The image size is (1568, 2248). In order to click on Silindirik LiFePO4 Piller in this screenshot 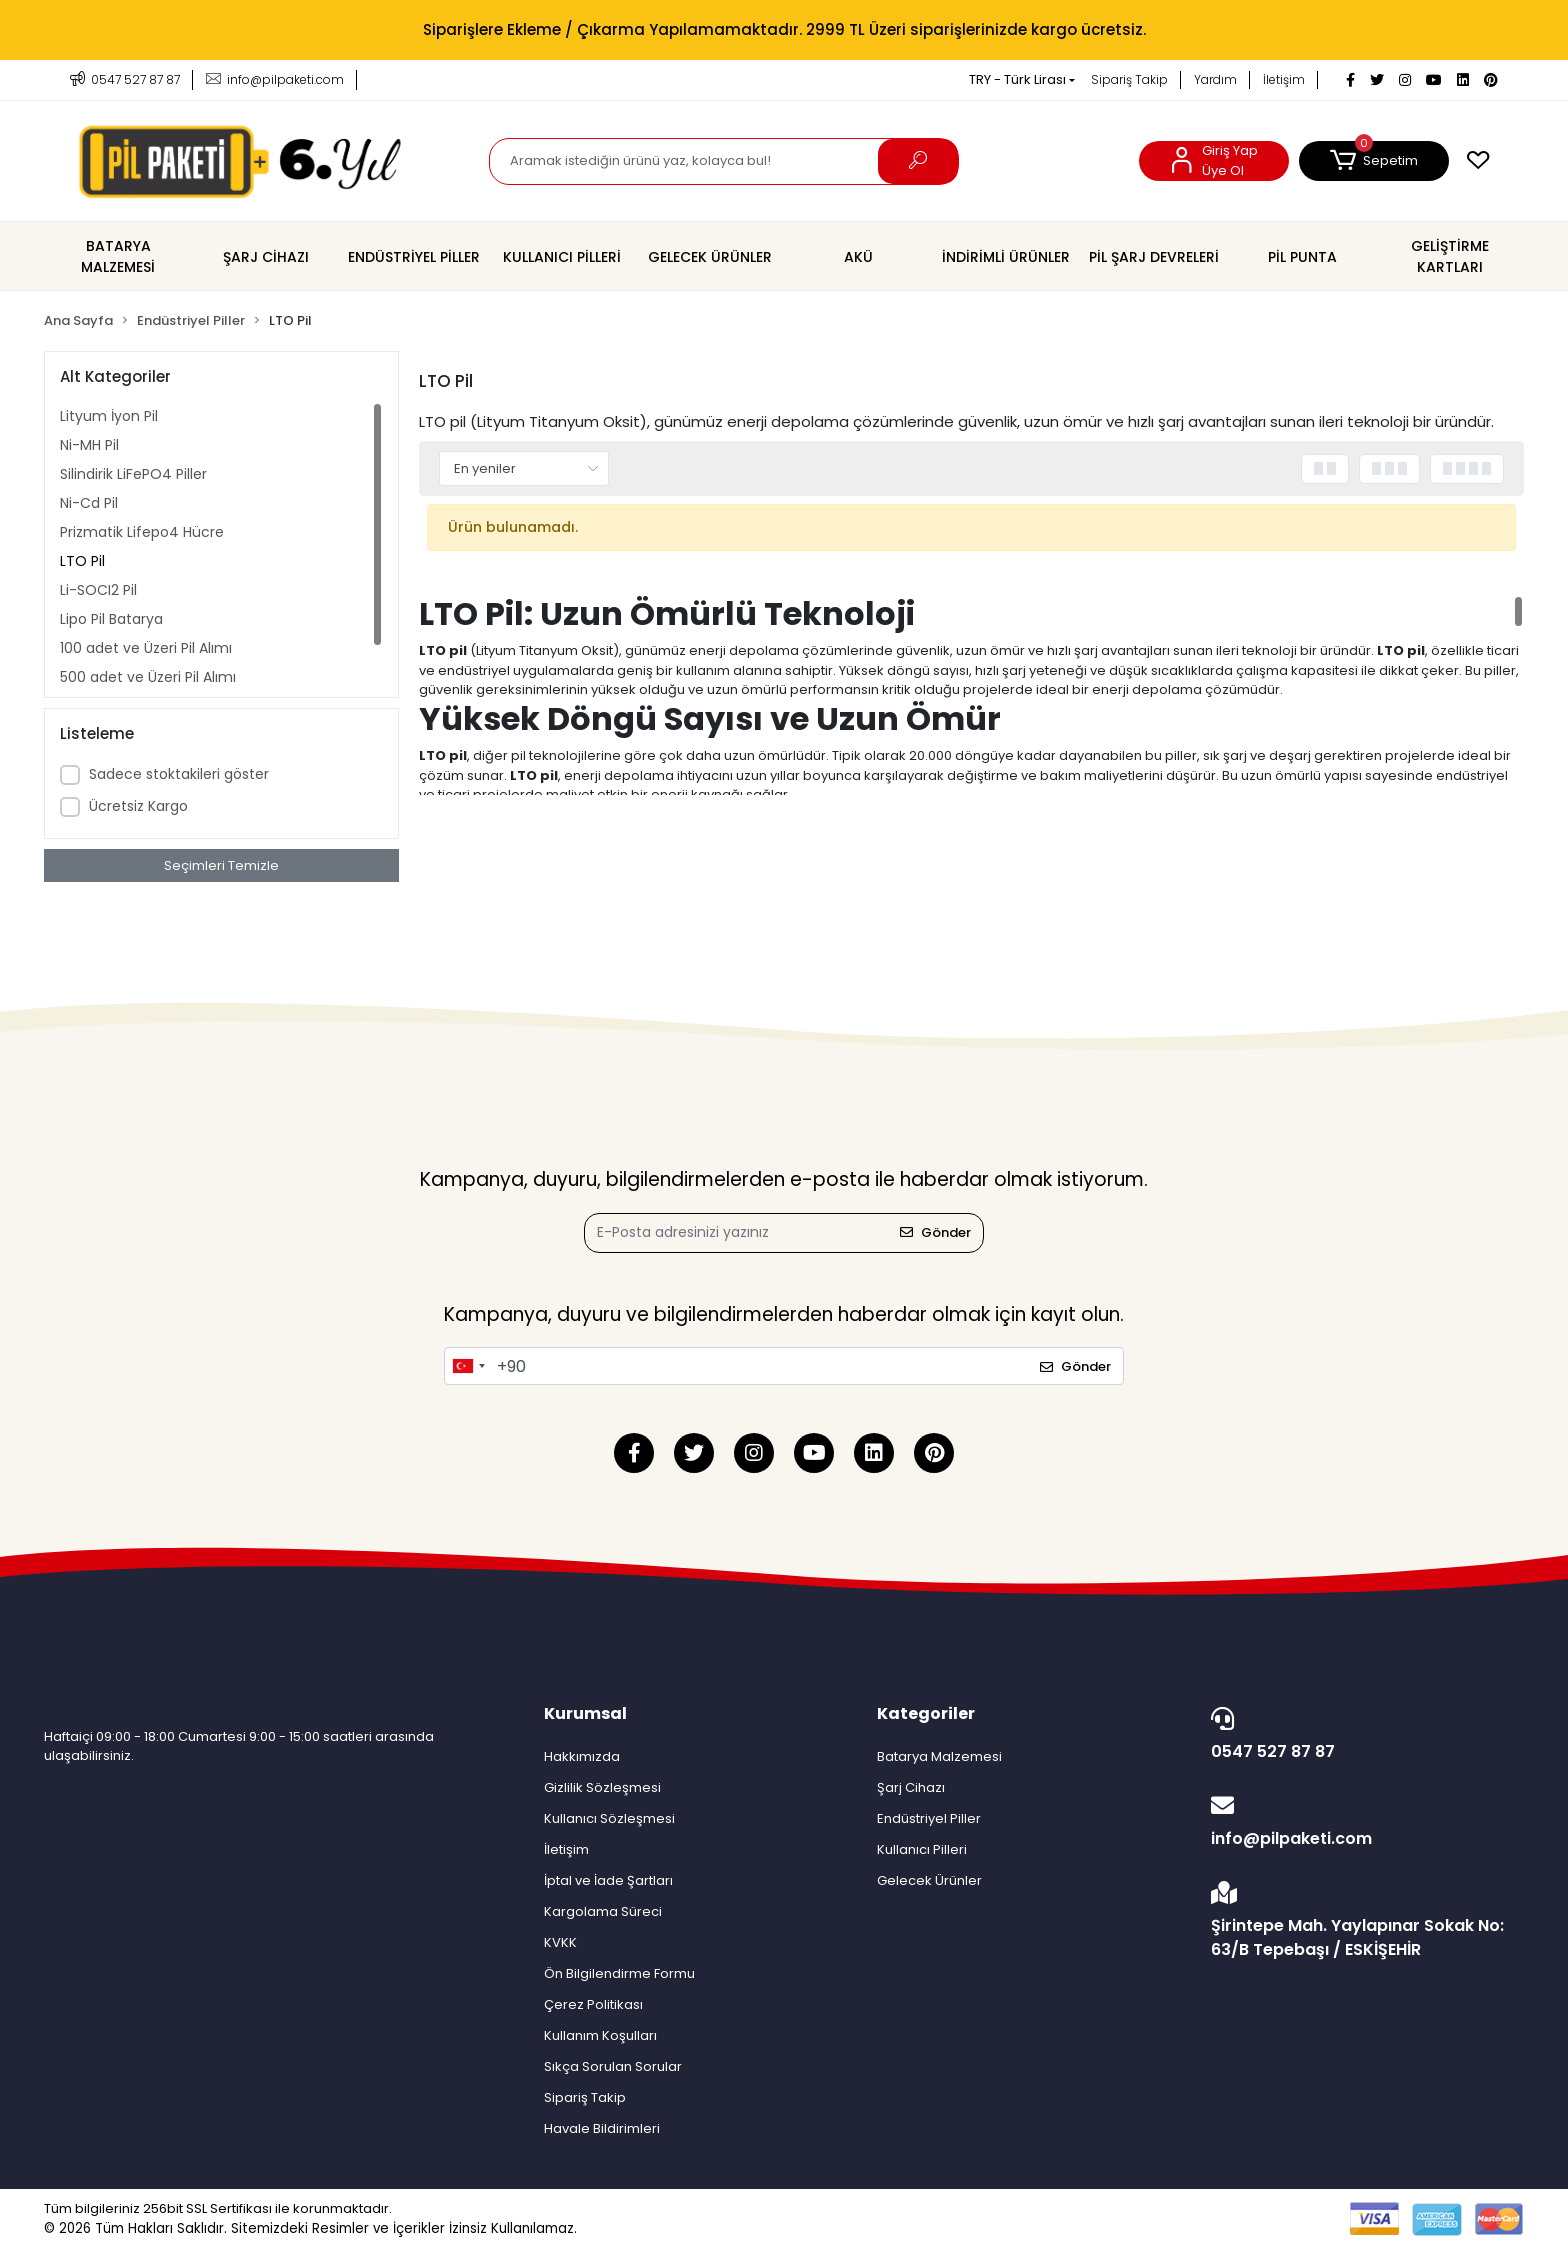, I will do `click(133, 474)`.